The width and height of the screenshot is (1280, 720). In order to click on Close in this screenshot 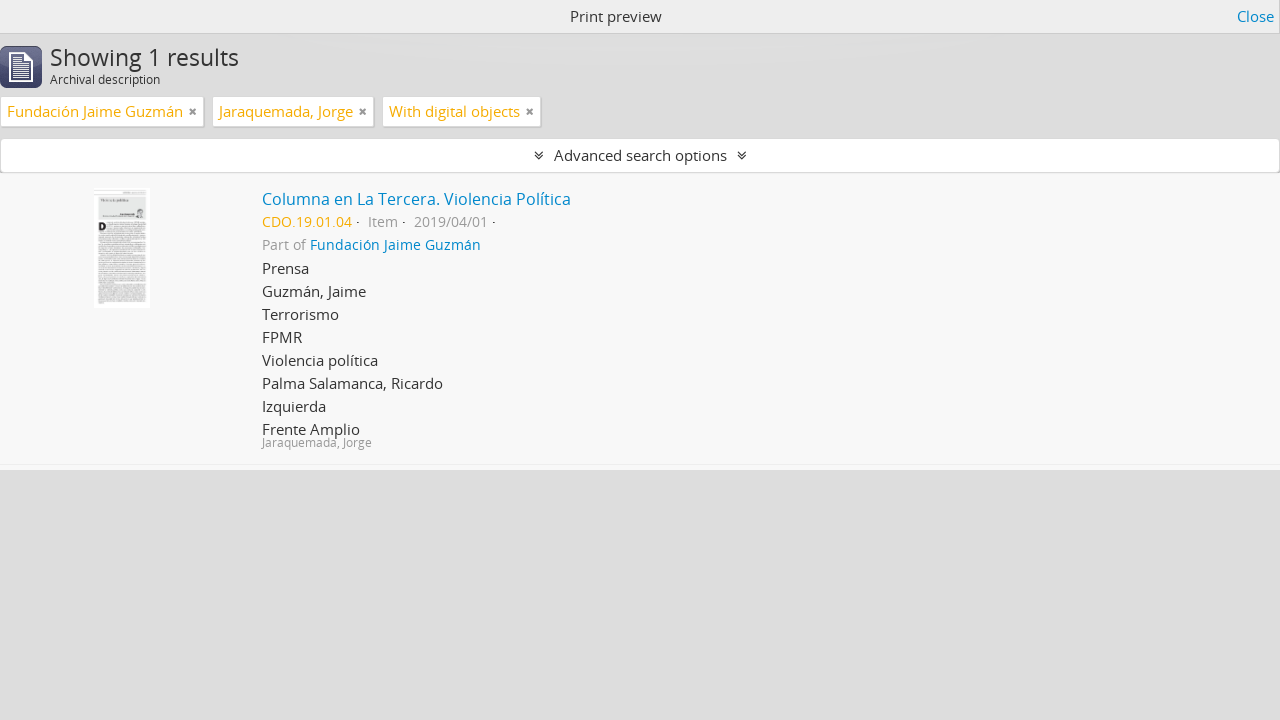, I will do `click(1255, 16)`.